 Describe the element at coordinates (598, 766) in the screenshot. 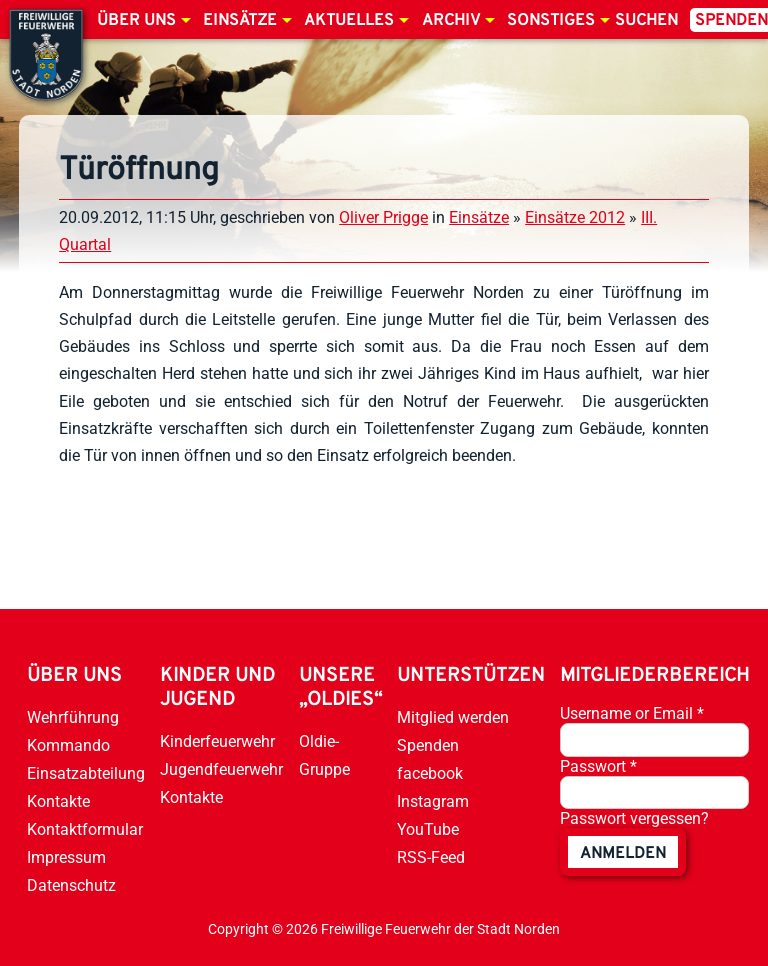

I see `Passwort` at that location.